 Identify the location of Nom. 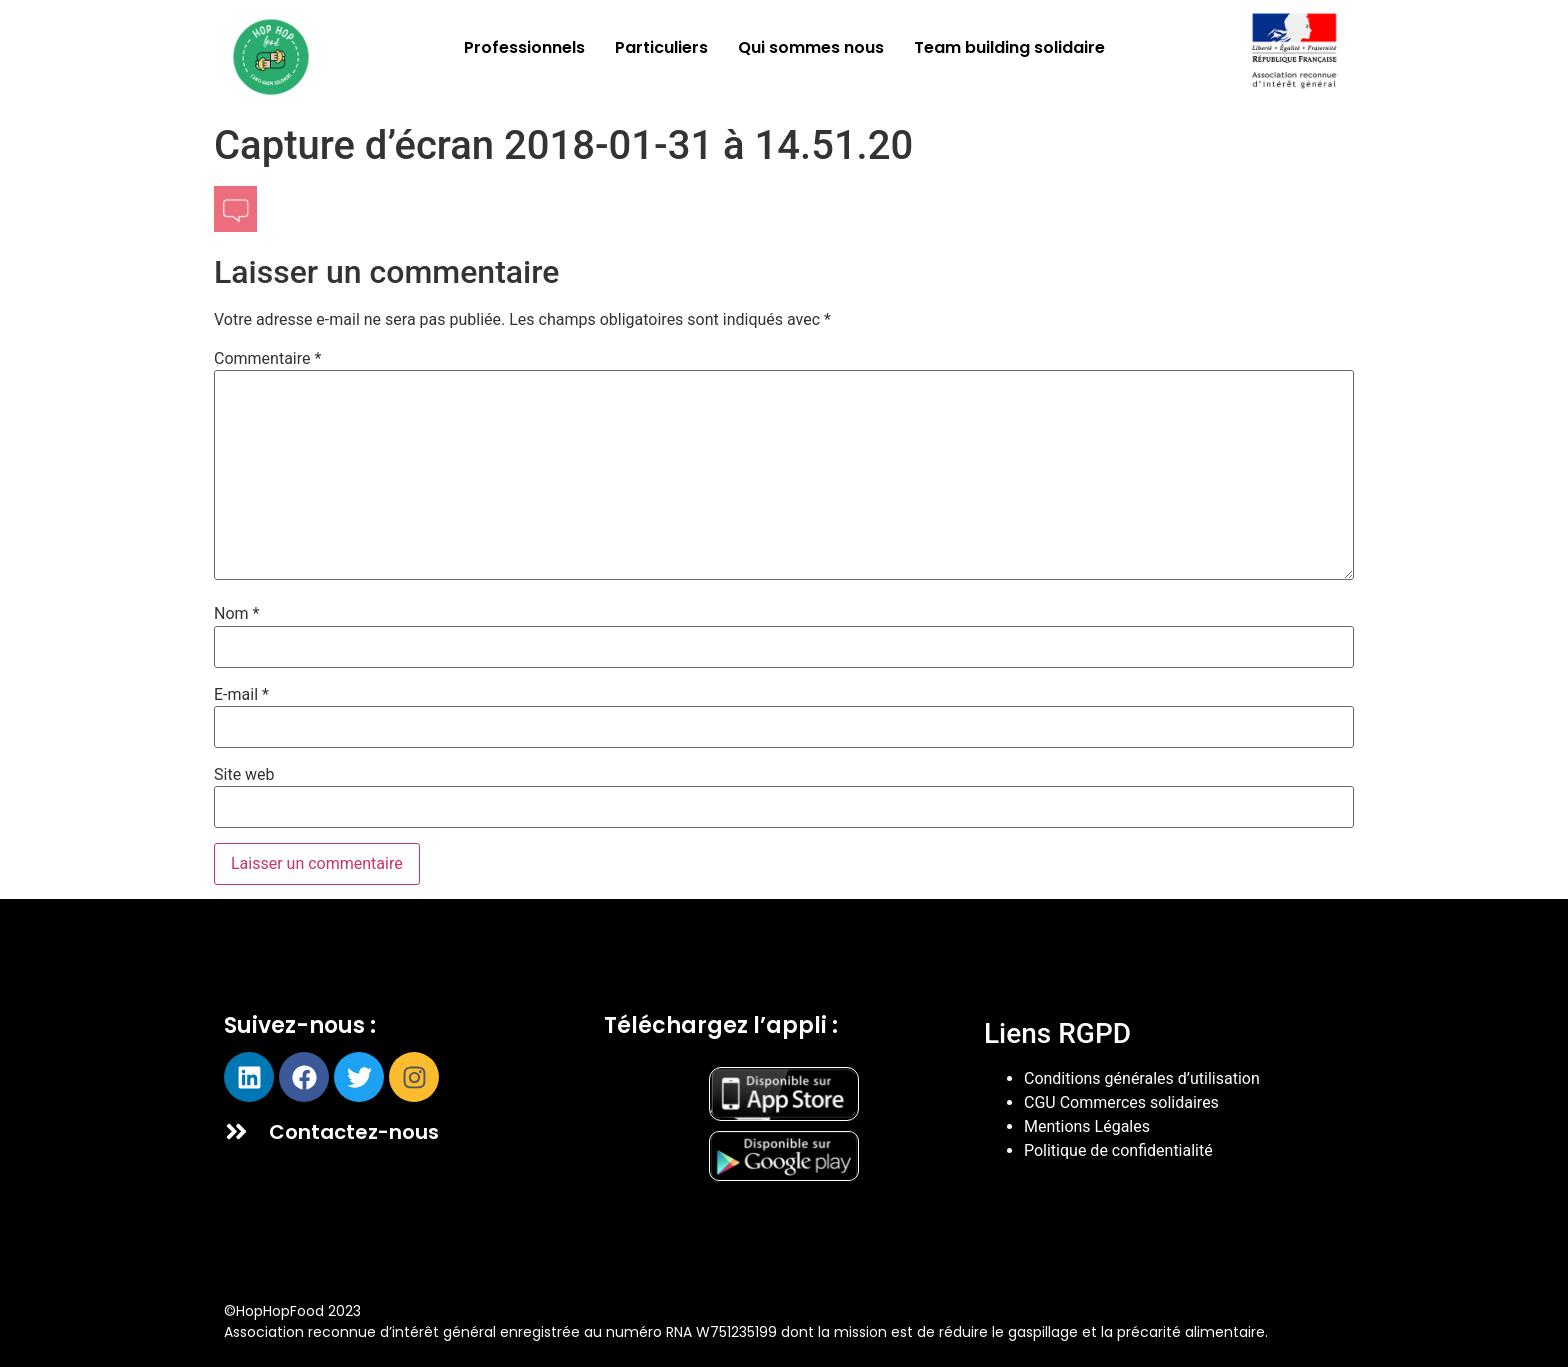
(236, 614).